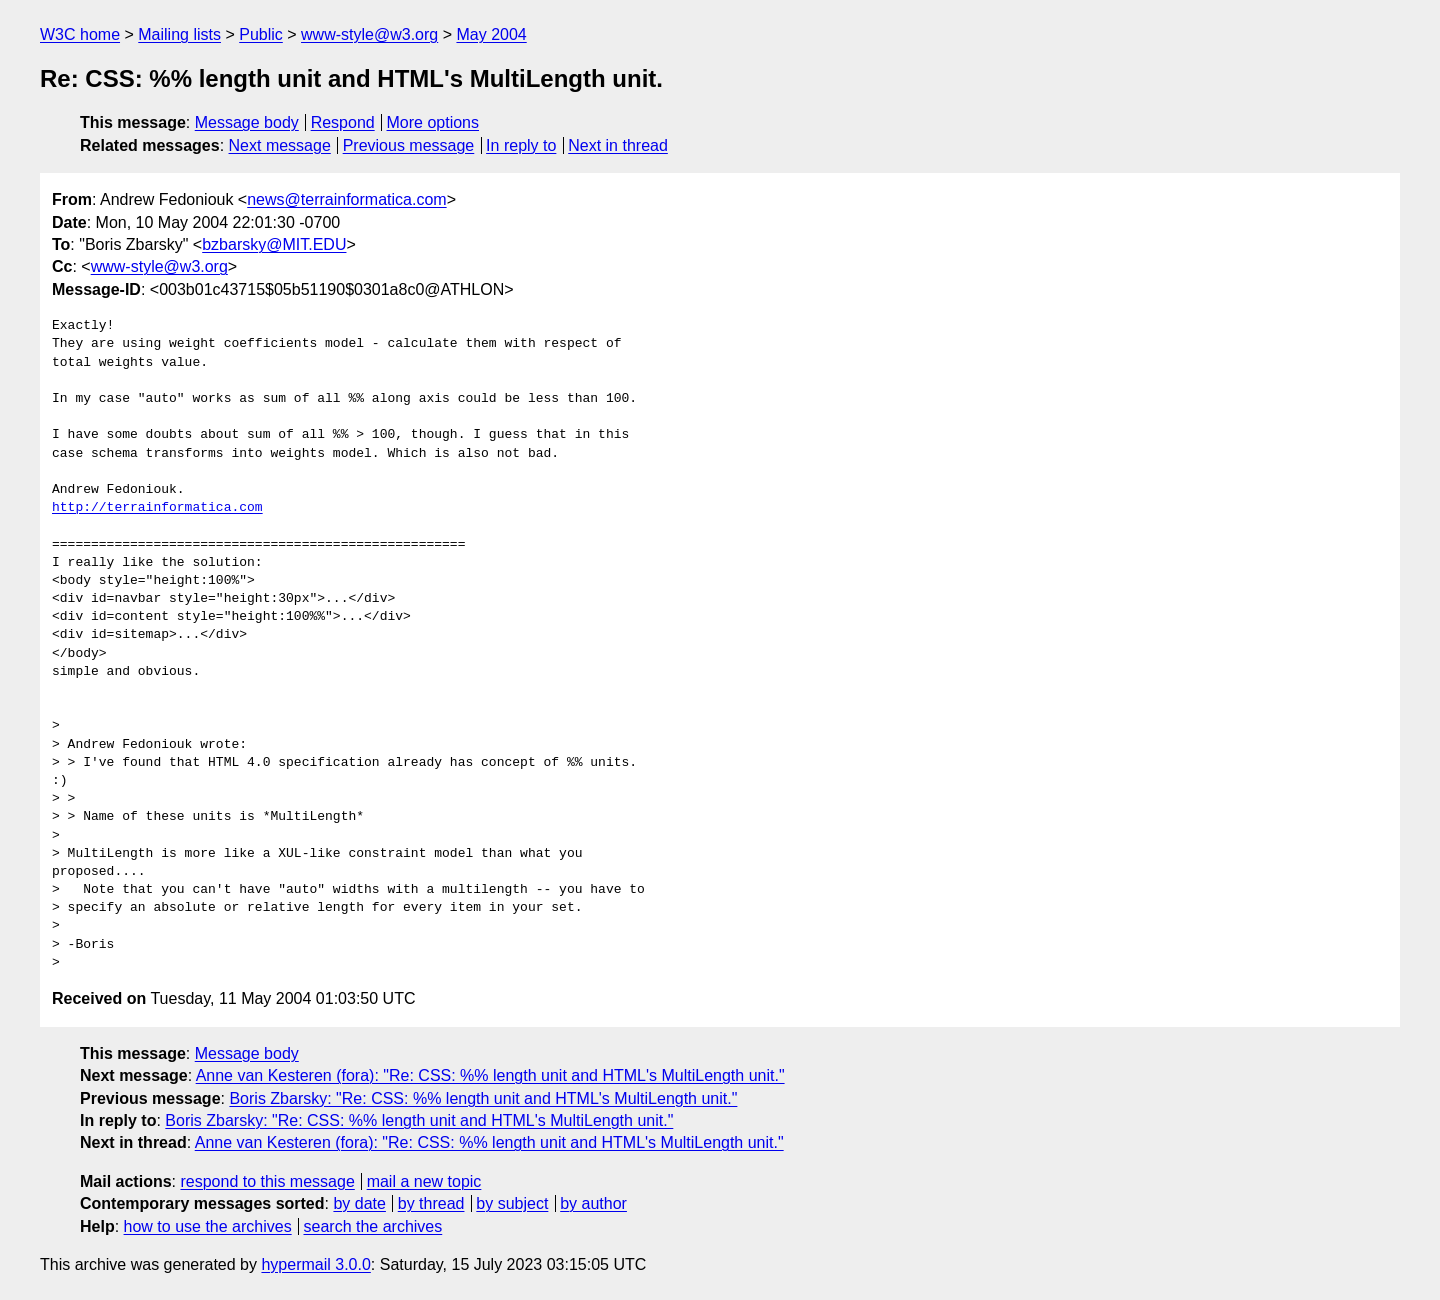  Describe the element at coordinates (343, 122) in the screenshot. I see `Respond` at that location.